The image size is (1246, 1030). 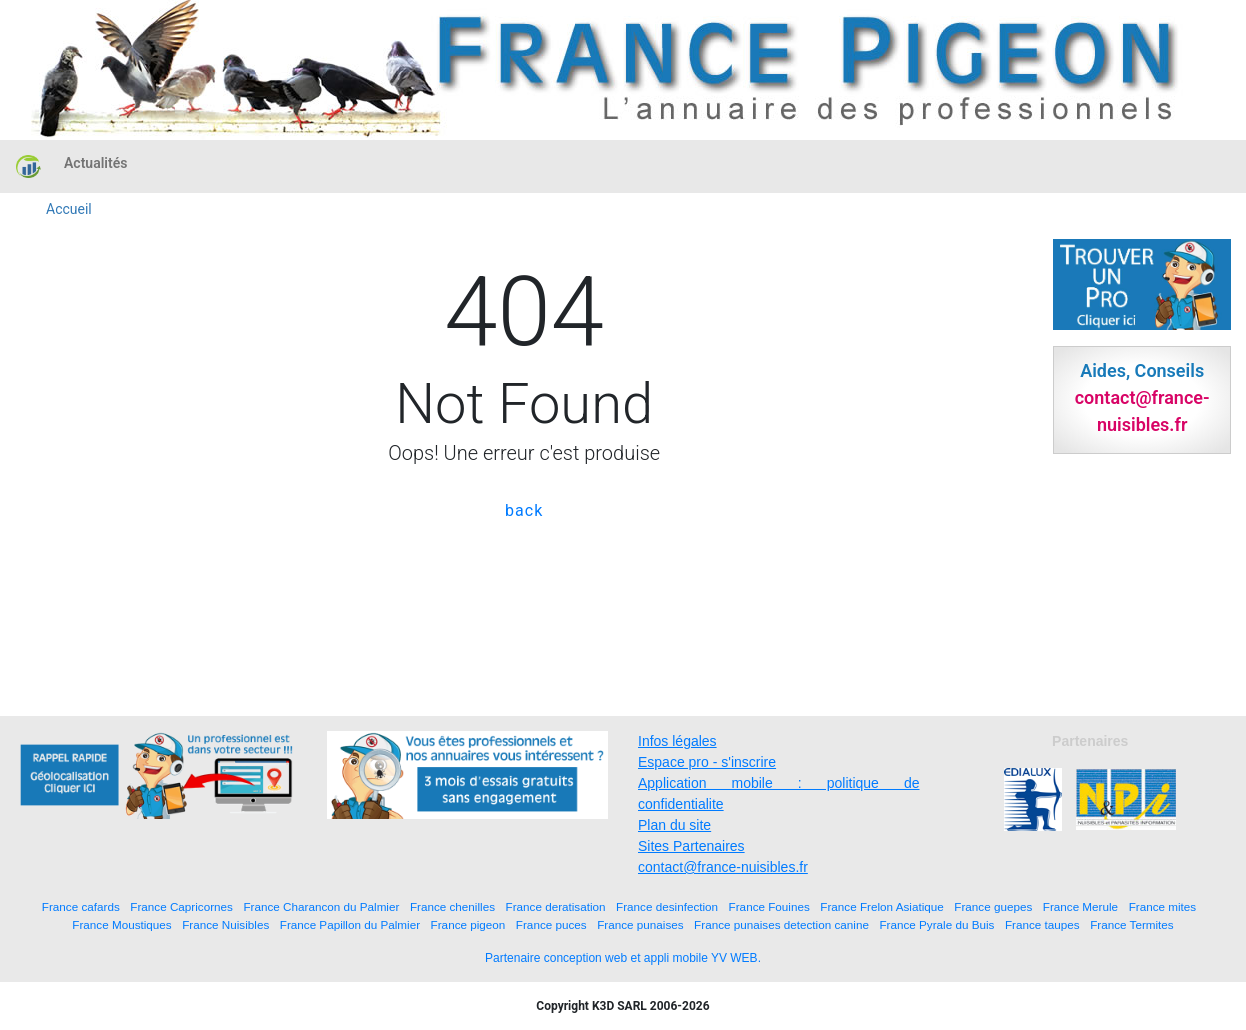 I want to click on contact@france-nuisibles.fr, so click(x=723, y=867).